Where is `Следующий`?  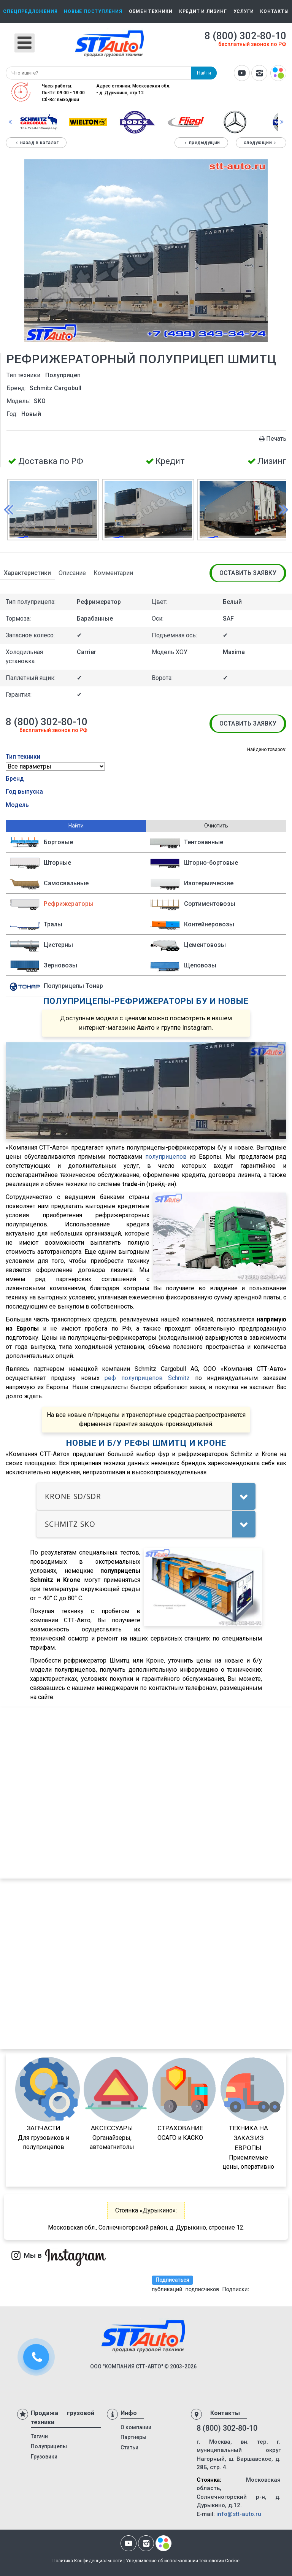 Следующий is located at coordinates (261, 142).